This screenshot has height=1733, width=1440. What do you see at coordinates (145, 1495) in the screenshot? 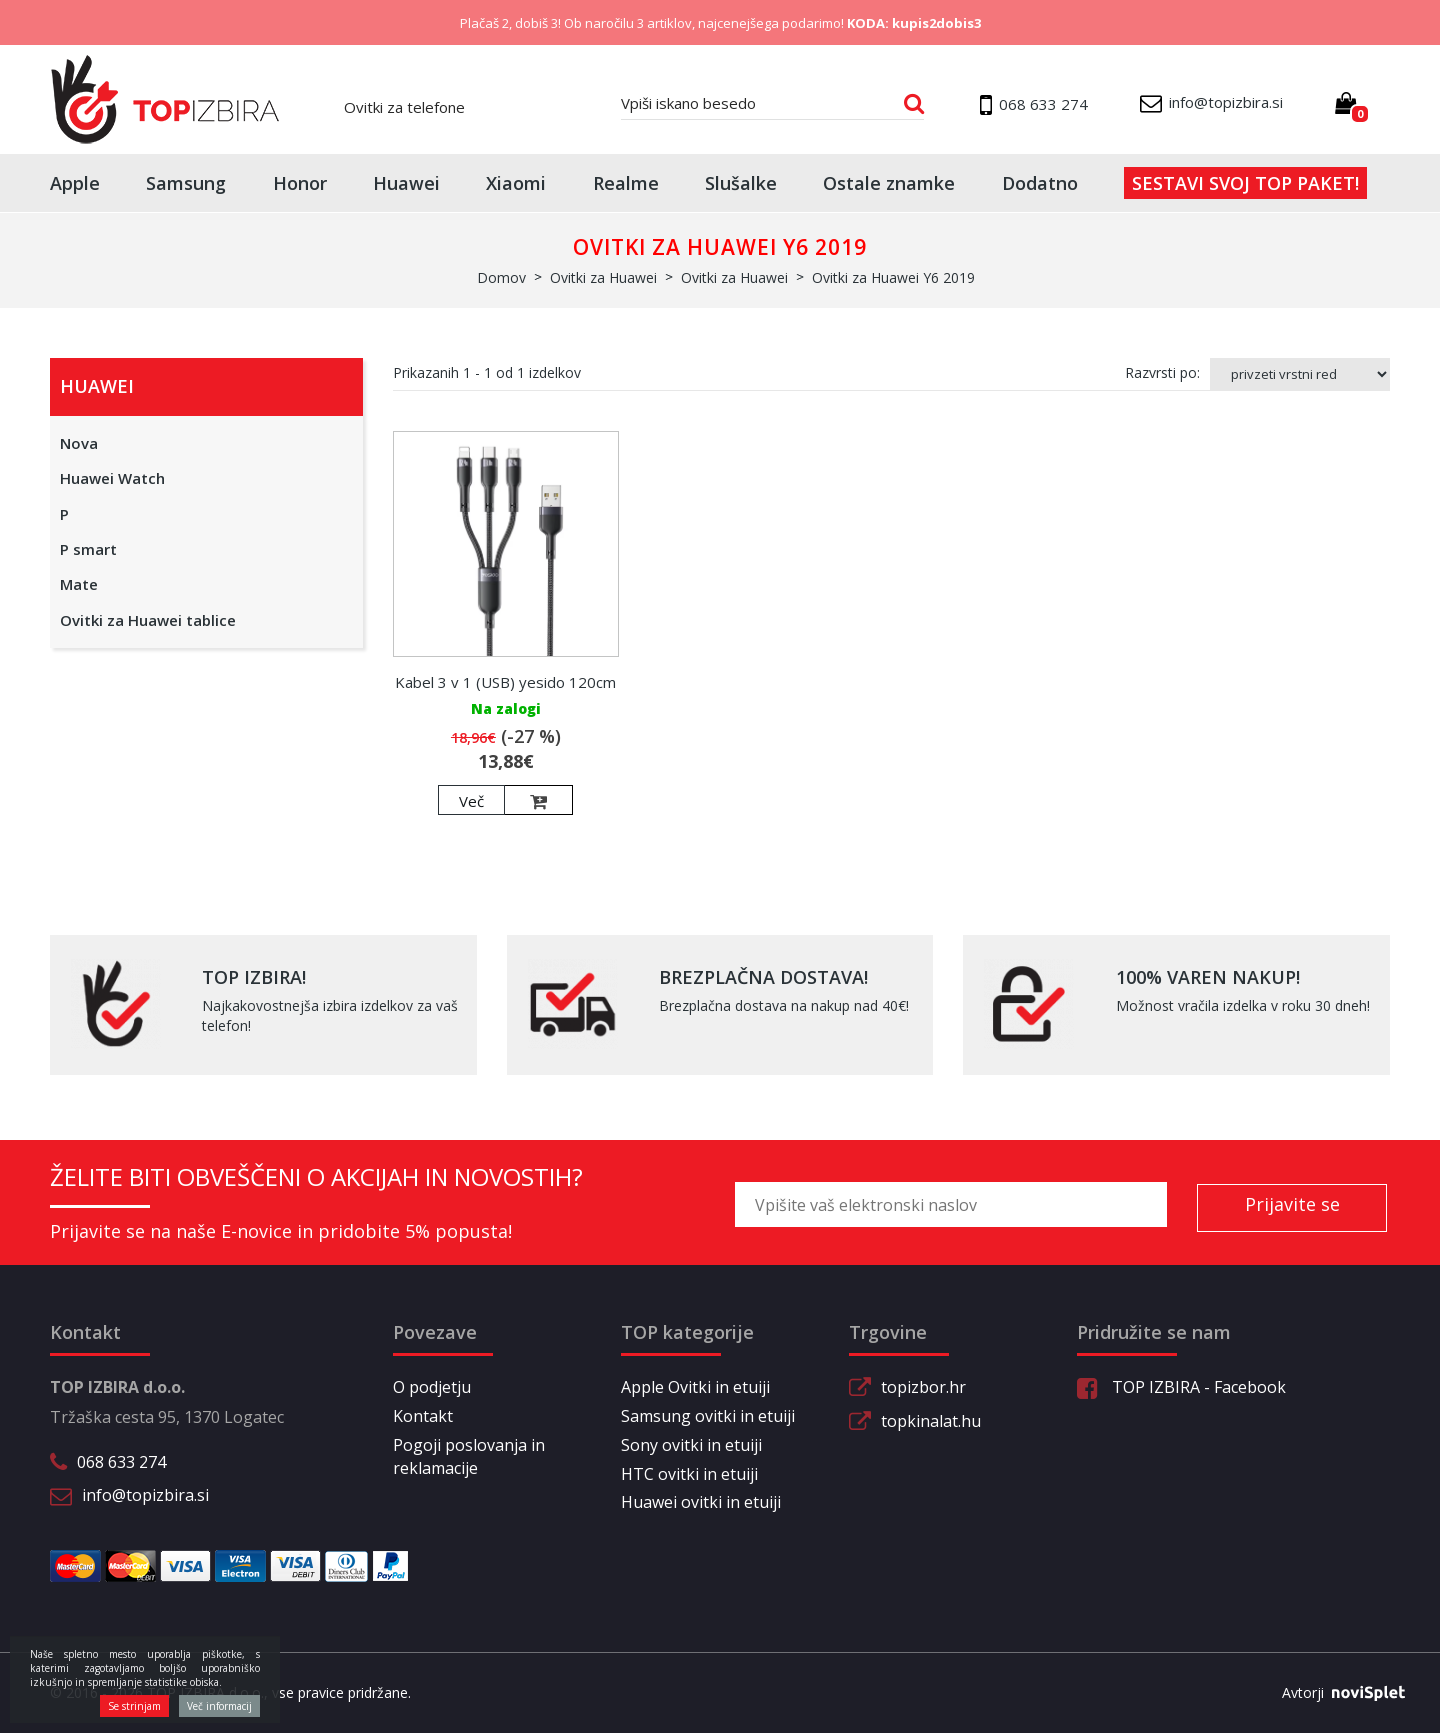
I see `info@topizbira.si` at bounding box center [145, 1495].